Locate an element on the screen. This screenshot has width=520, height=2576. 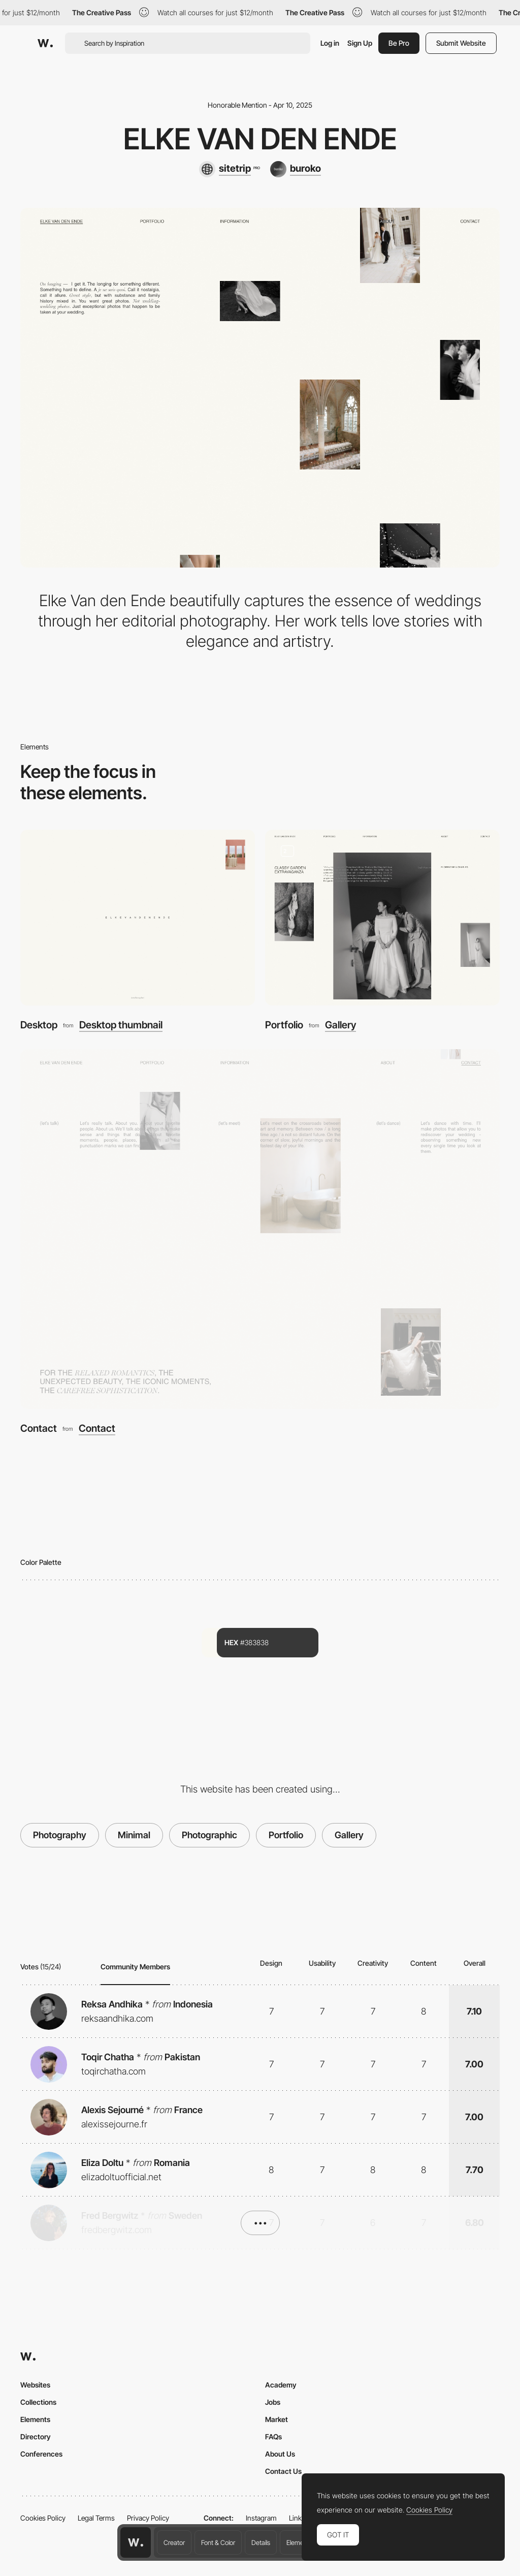
Photography is located at coordinates (59, 1835).